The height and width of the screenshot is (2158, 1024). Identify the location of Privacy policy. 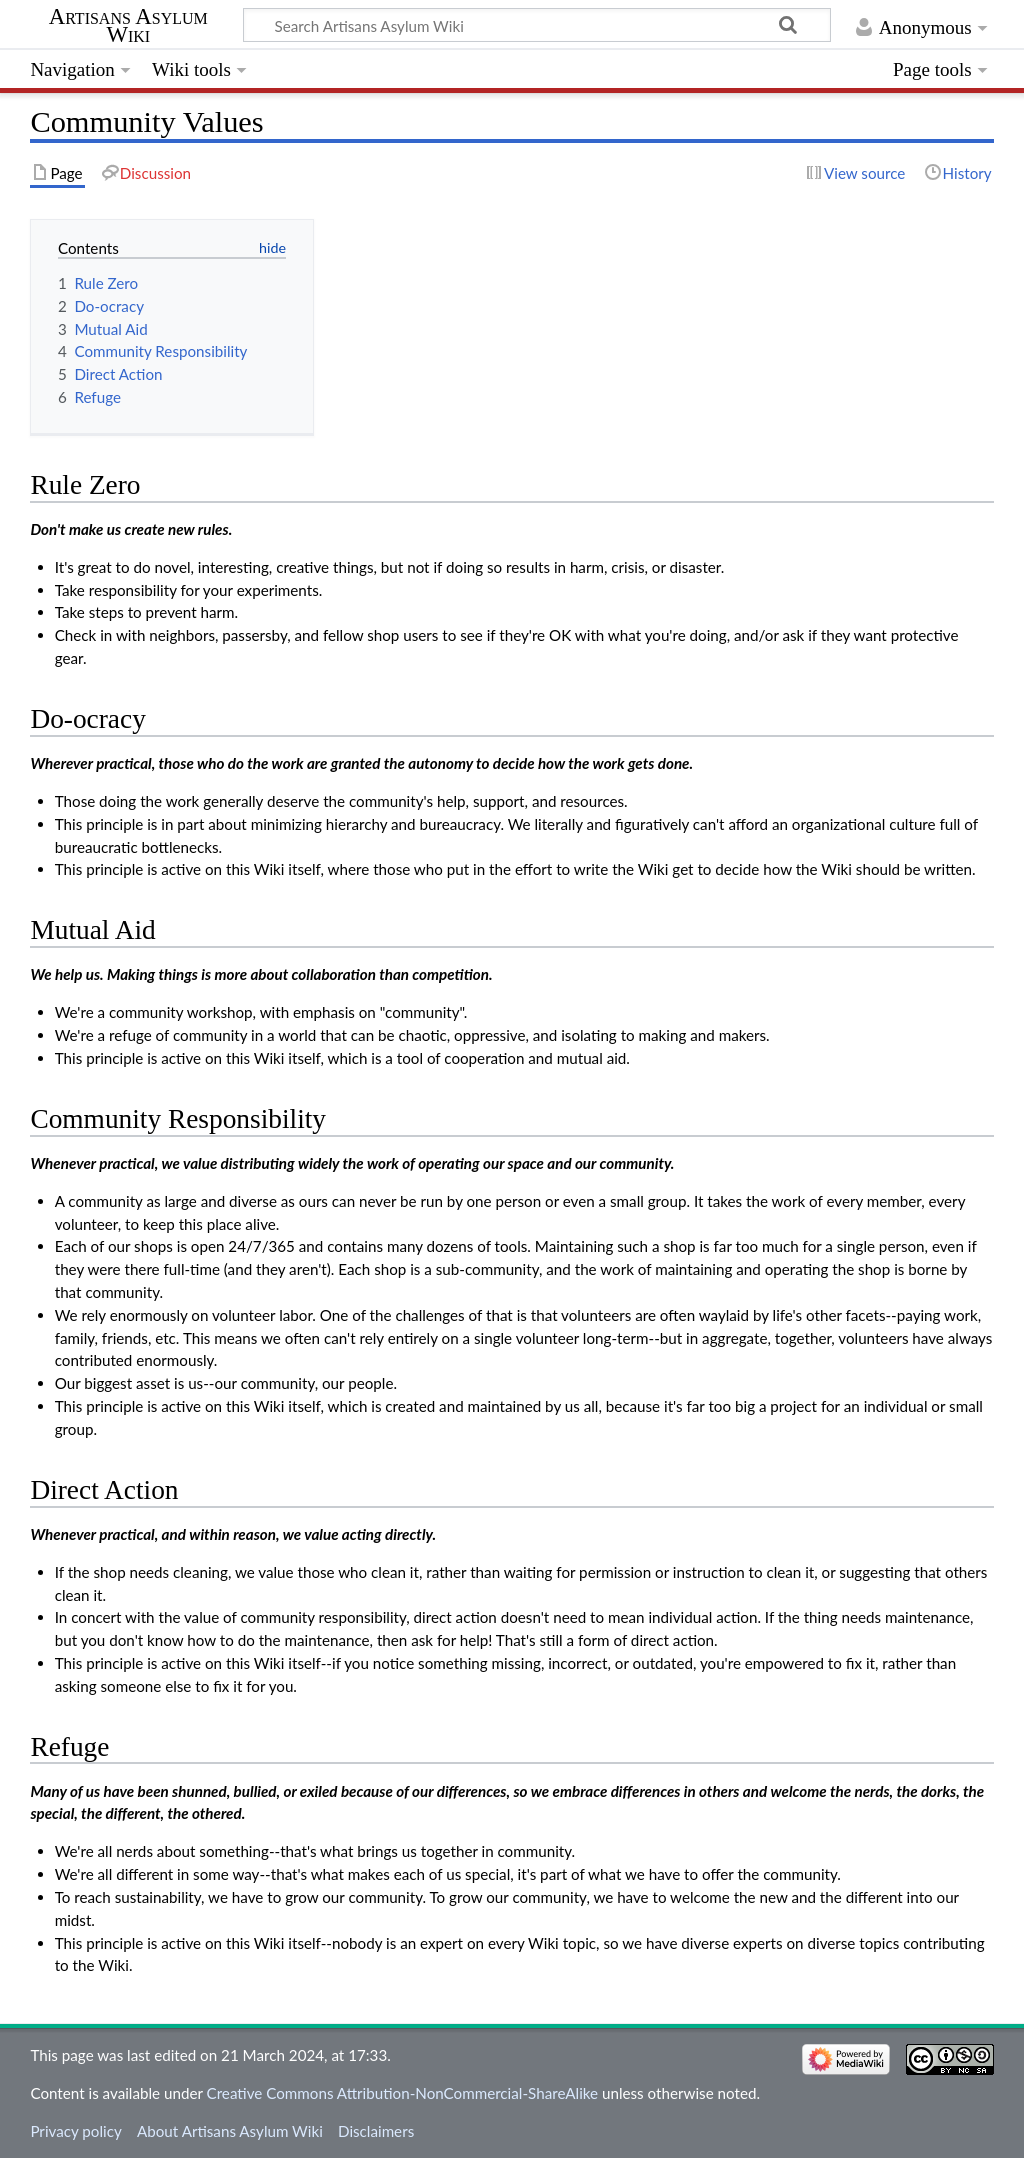
(75, 2131).